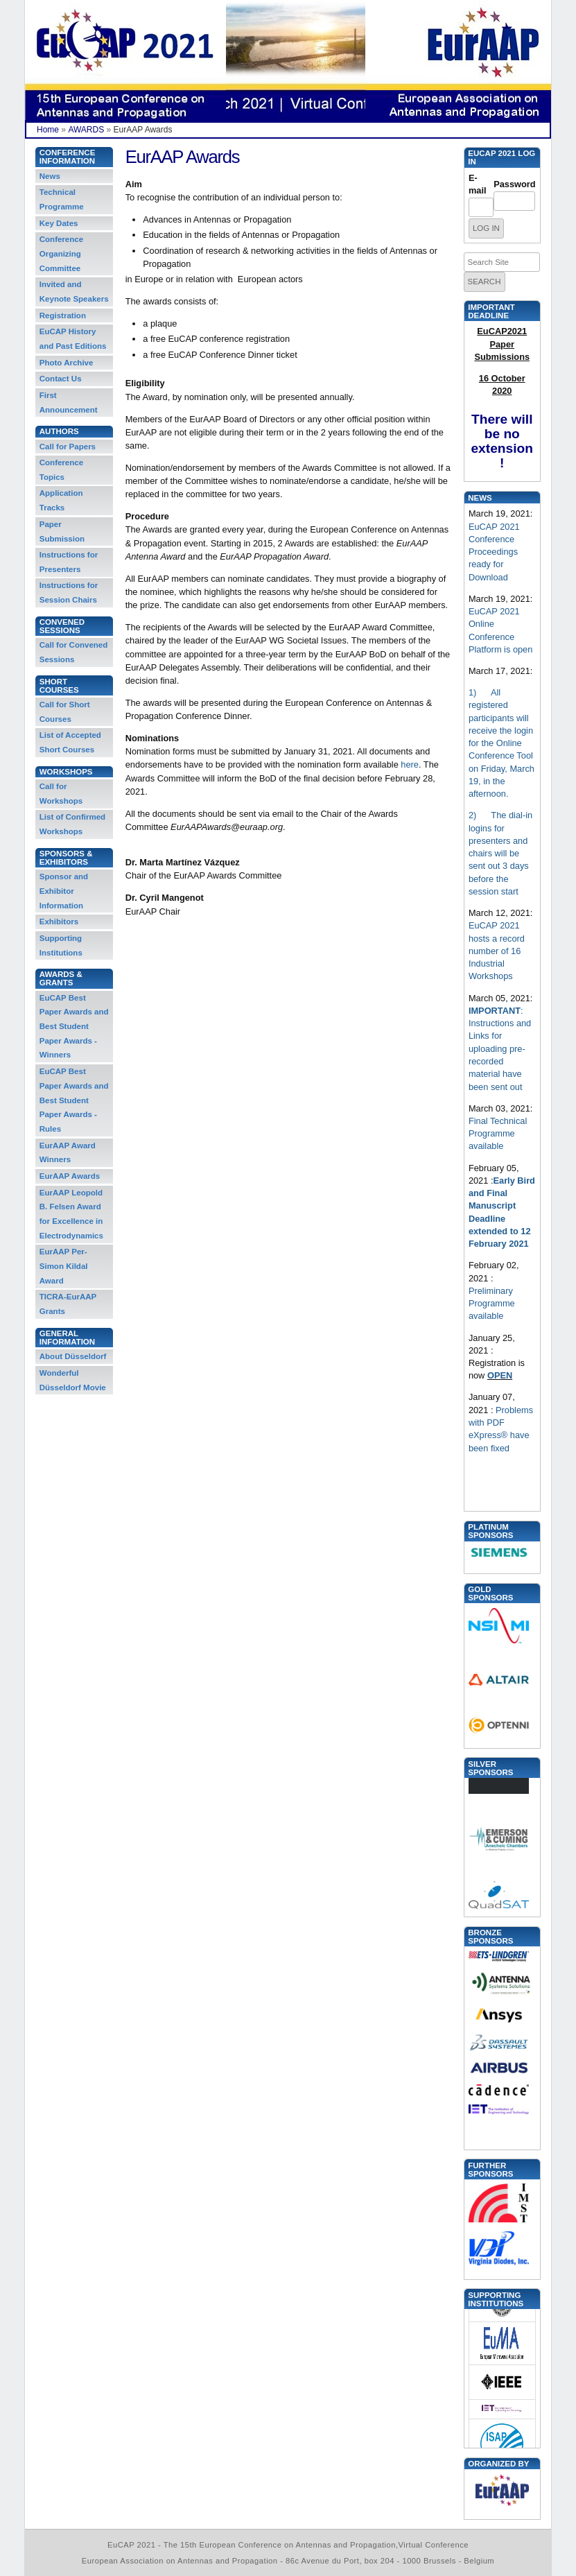  Describe the element at coordinates (500, 1048) in the screenshot. I see `: Instructions and Links for uploading pre-recorded material have been sent out` at that location.